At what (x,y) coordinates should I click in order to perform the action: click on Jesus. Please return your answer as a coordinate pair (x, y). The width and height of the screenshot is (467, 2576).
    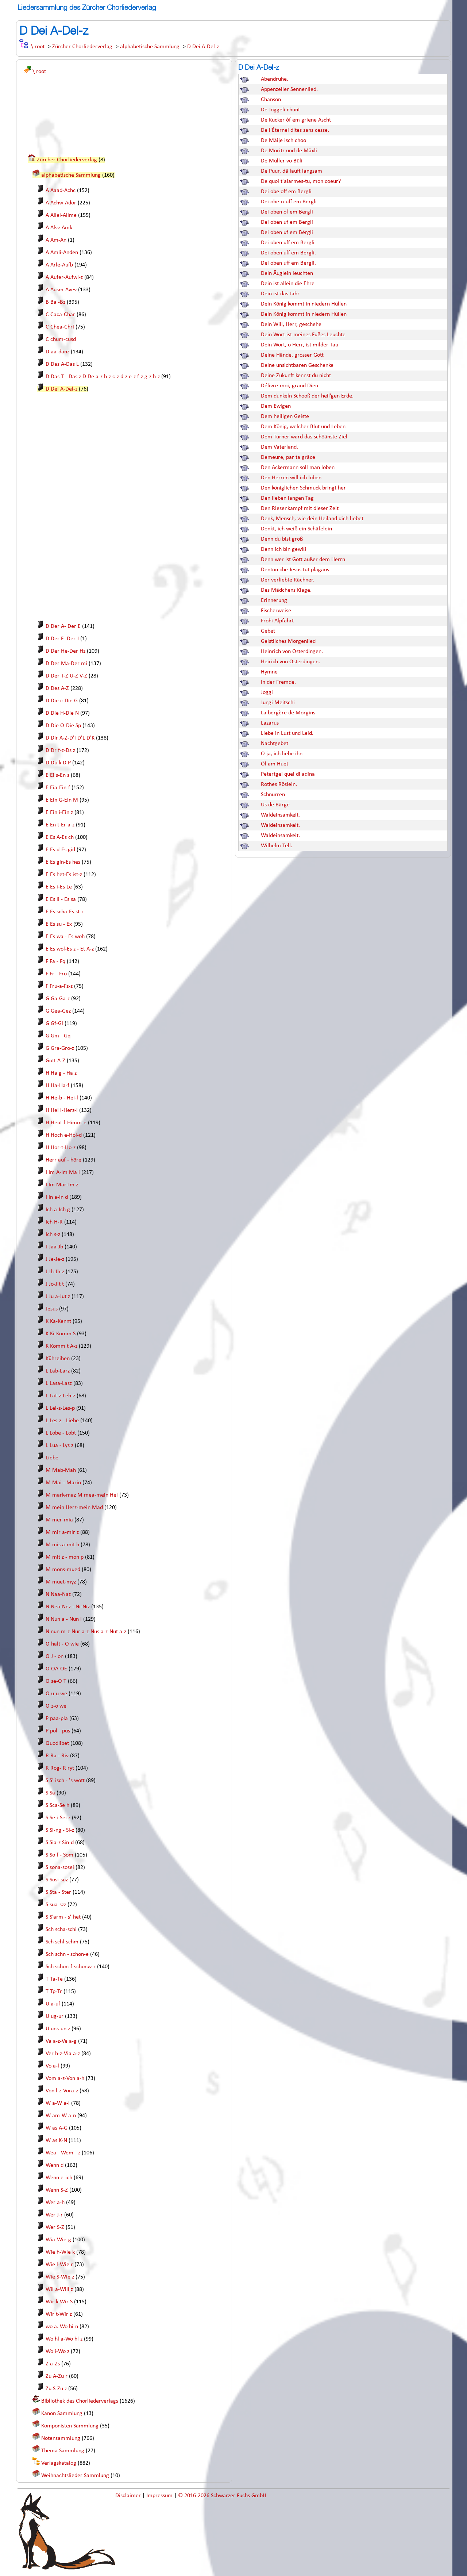
    Looking at the image, I should click on (52, 1309).